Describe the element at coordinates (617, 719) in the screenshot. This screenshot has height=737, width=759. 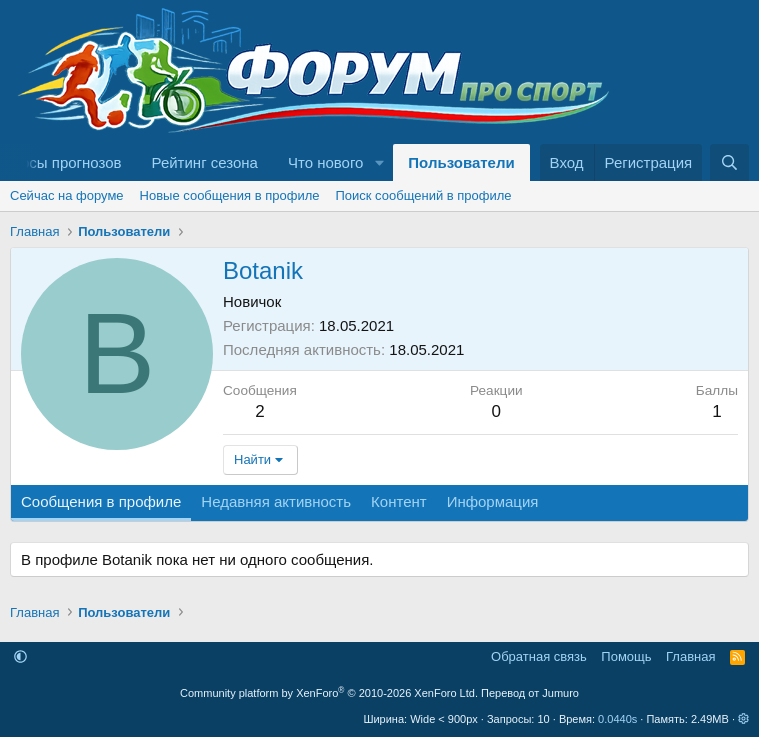
I see `0.0440s` at that location.